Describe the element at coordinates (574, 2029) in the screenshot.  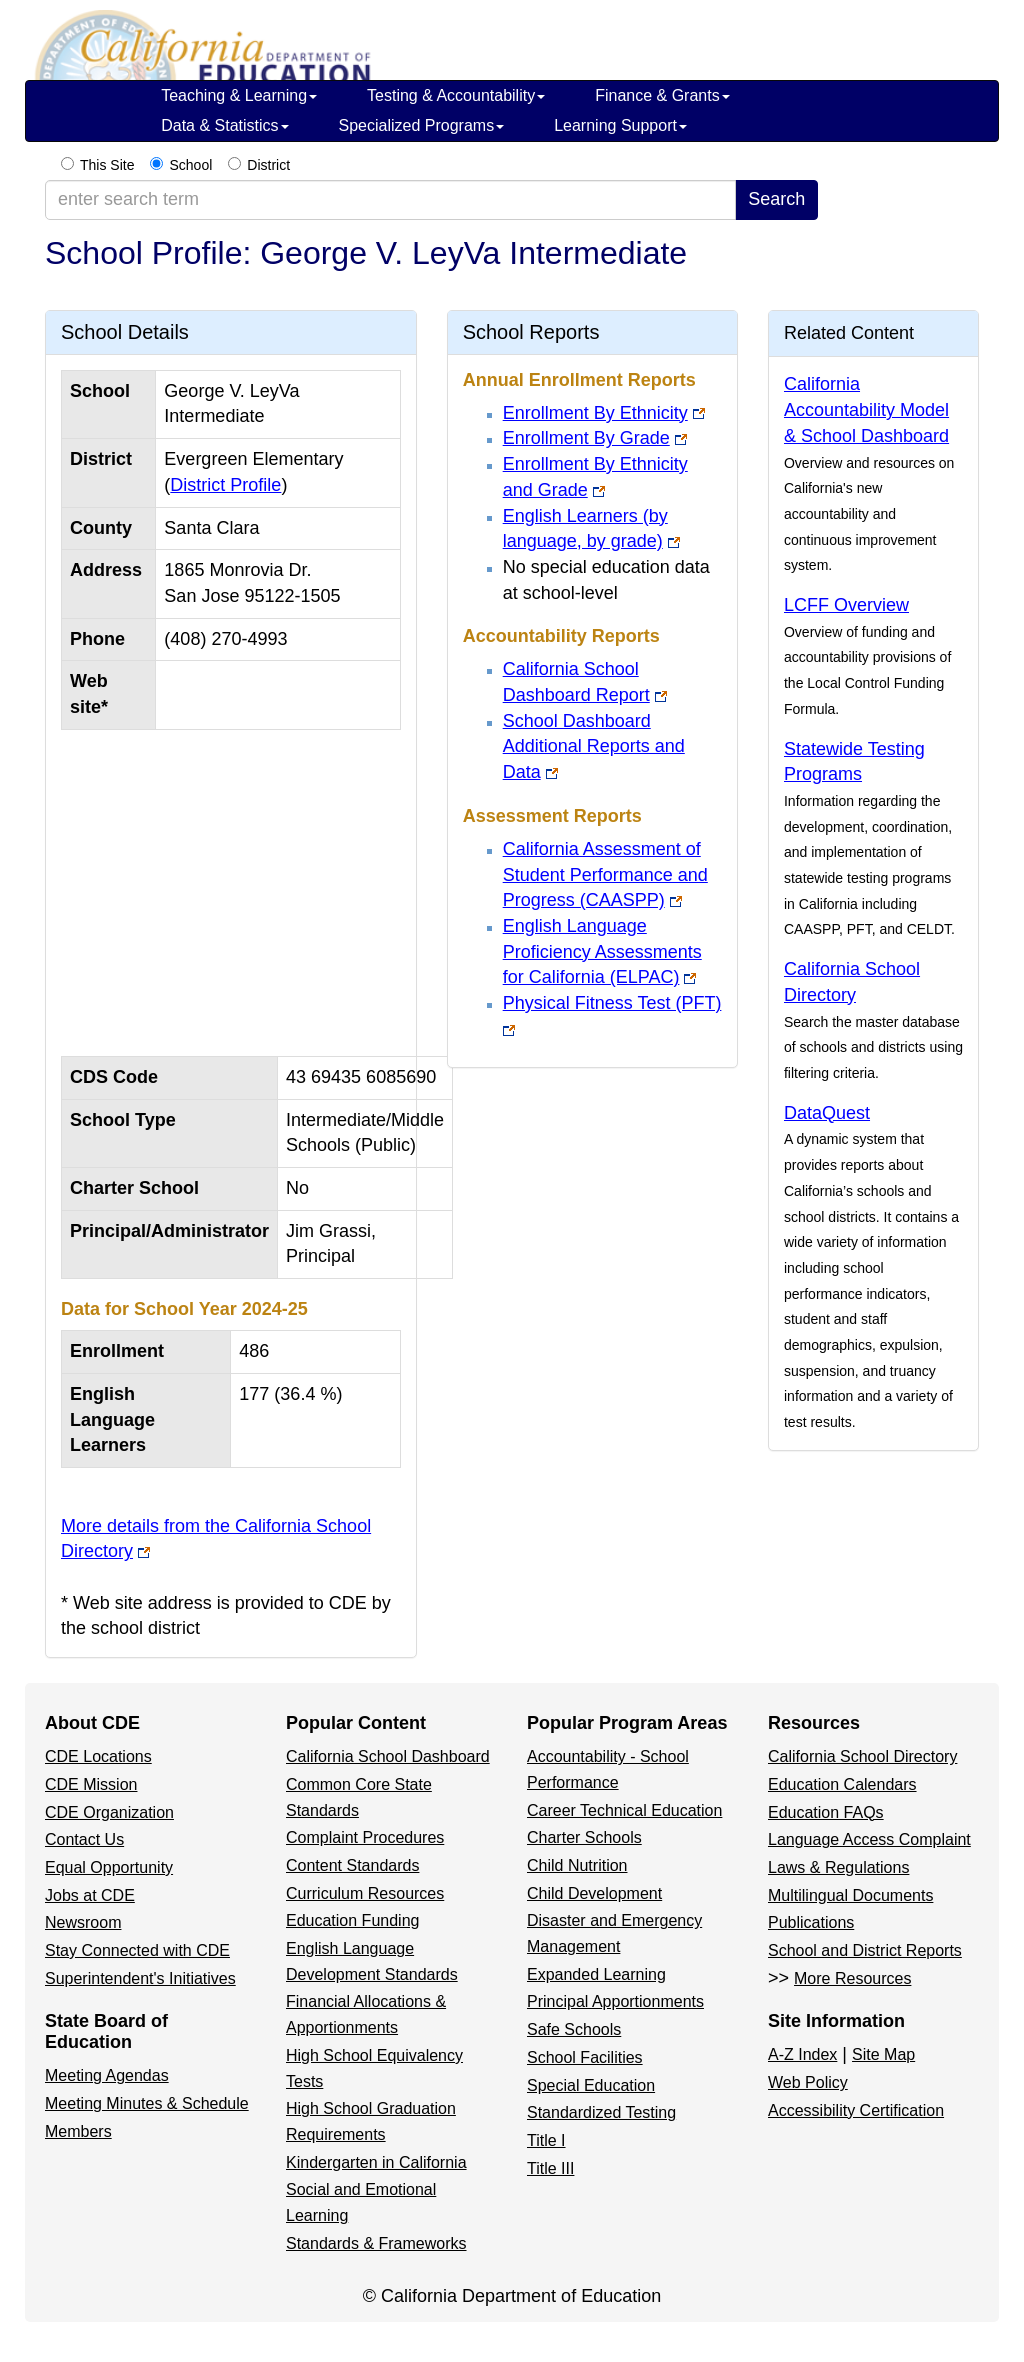
I see `Safe Schools` at that location.